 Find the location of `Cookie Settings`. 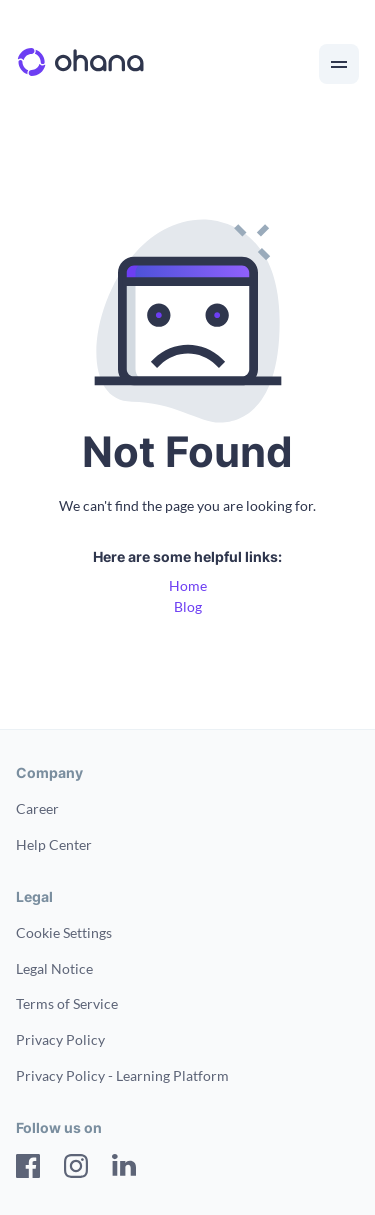

Cookie Settings is located at coordinates (64, 932).